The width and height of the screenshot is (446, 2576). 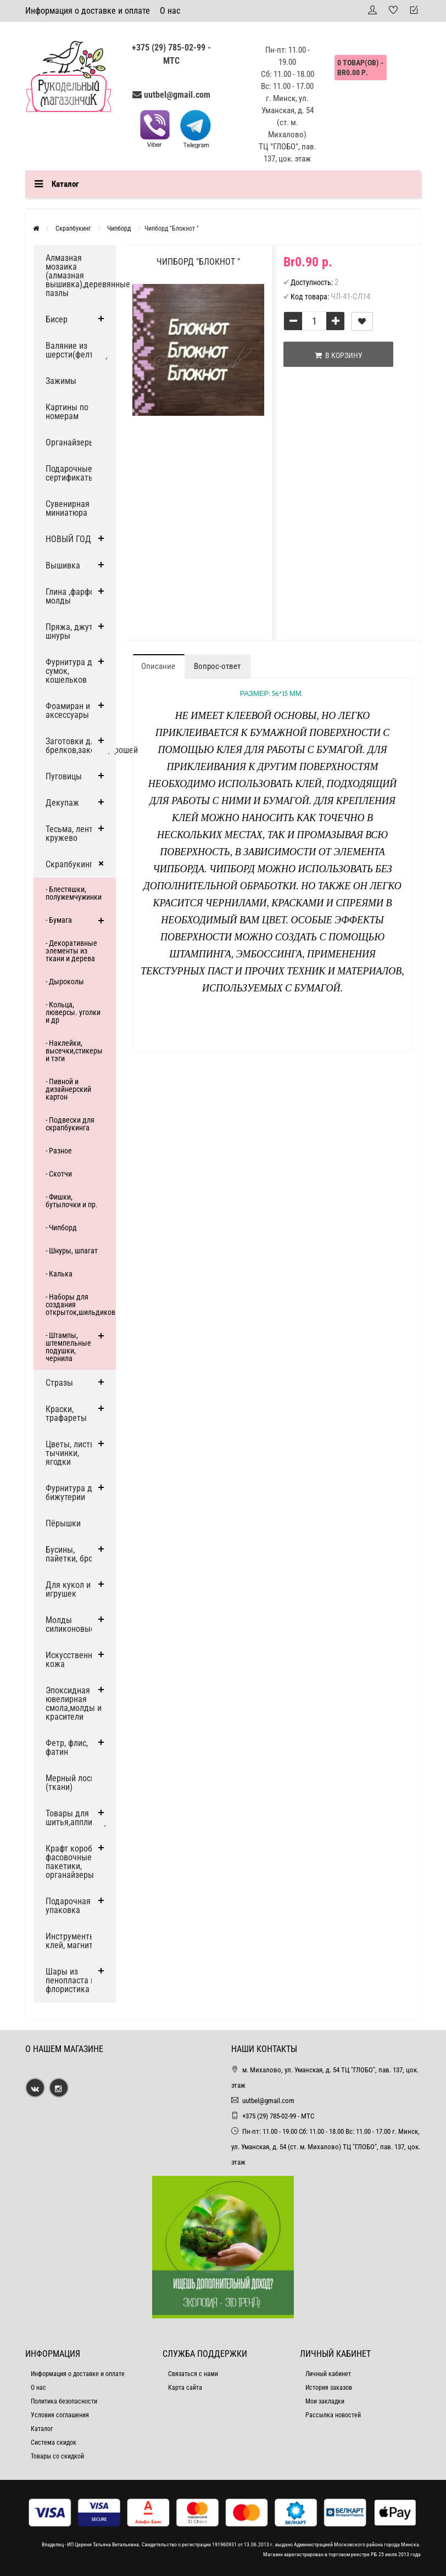 I want to click on НОВЫЙ ГОД, so click(x=68, y=539).